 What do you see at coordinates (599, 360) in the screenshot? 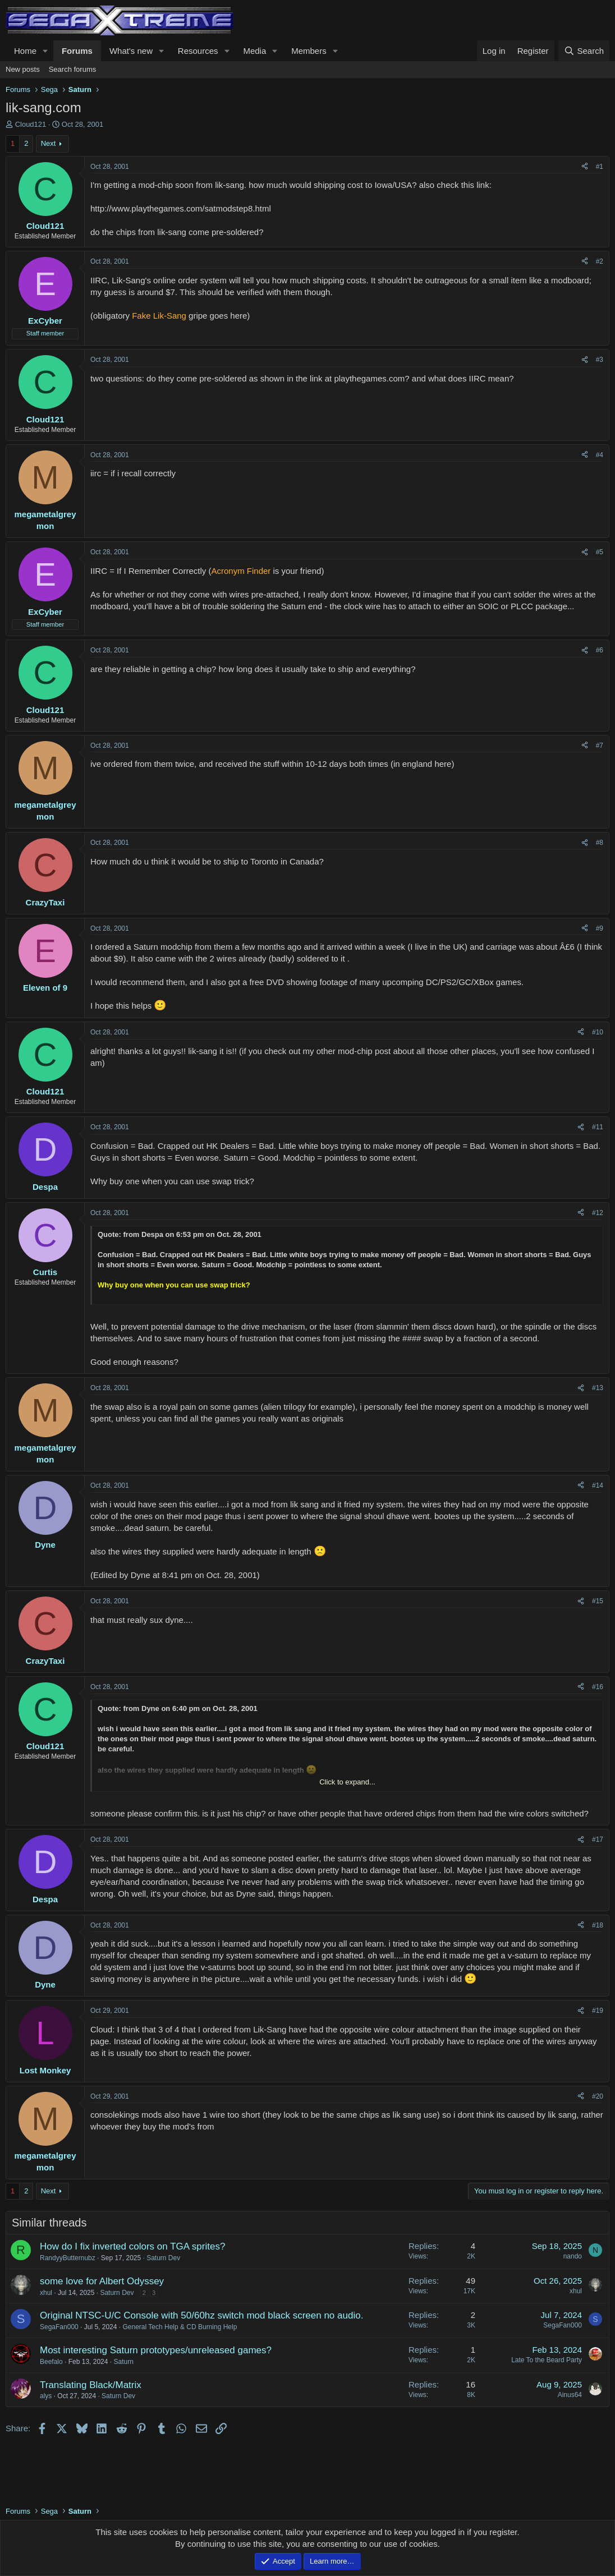
I see `#3` at bounding box center [599, 360].